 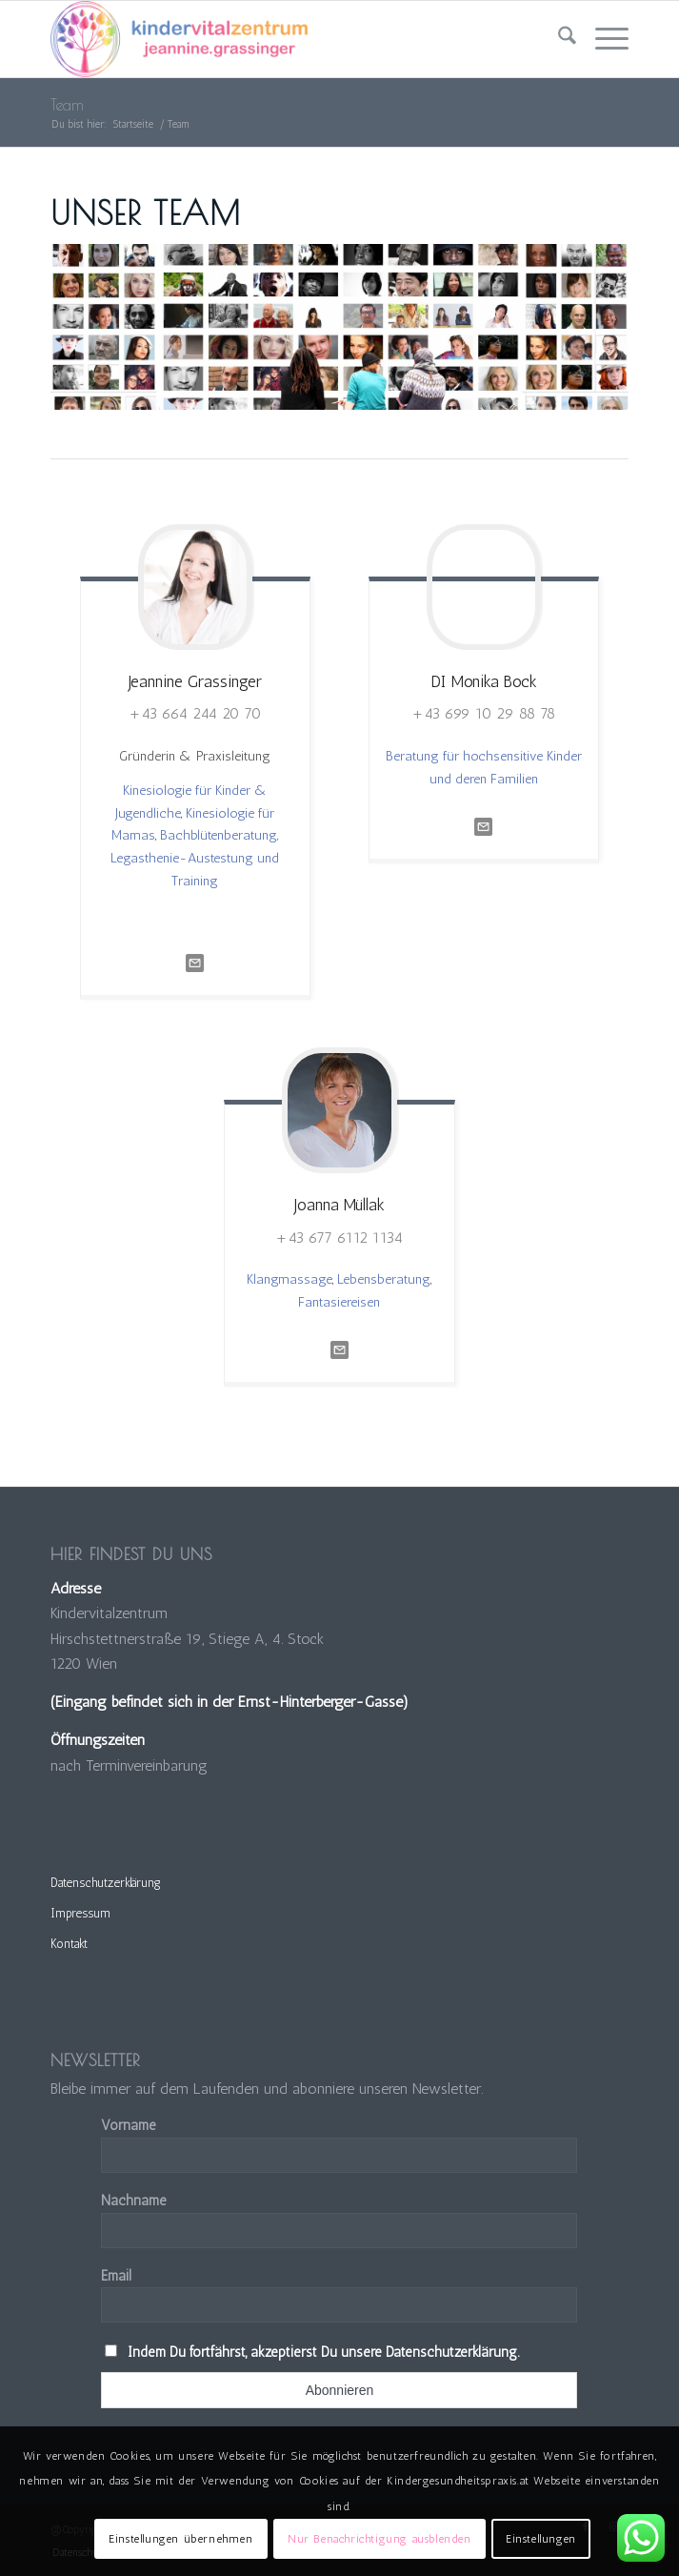 What do you see at coordinates (180, 2539) in the screenshot?
I see `Einstellungen übernehmen` at bounding box center [180, 2539].